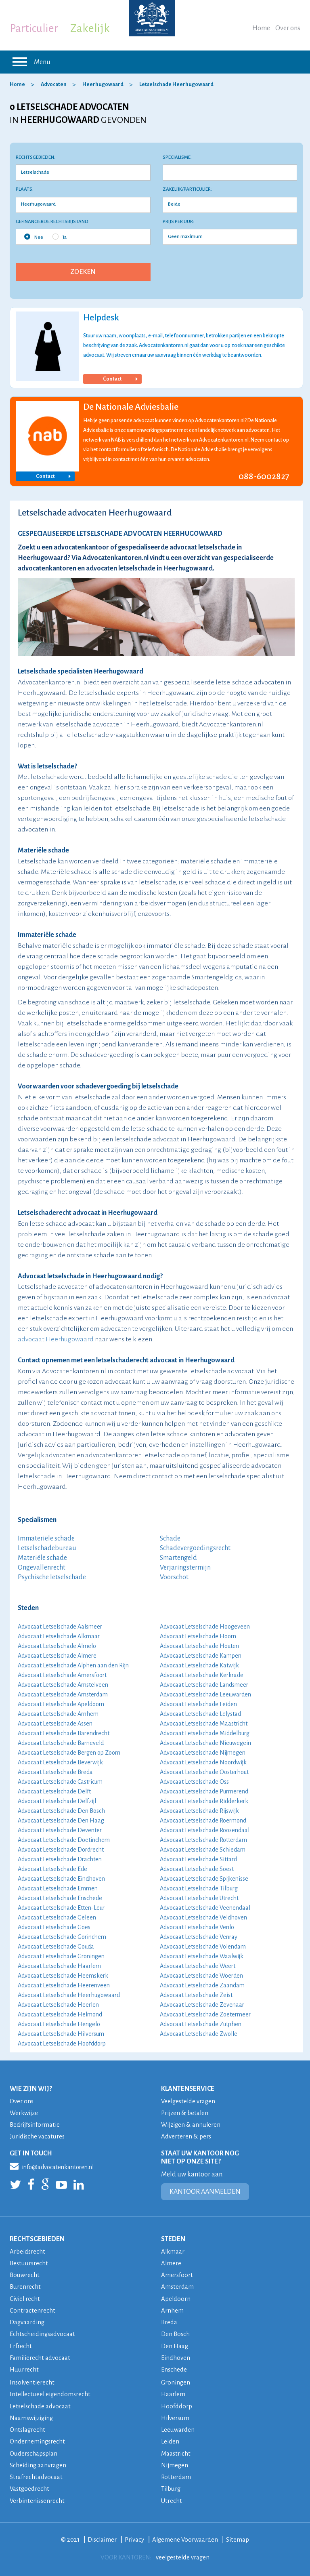 The image size is (310, 2576). I want to click on Advocaat Letselschade Aalsmeer, so click(60, 1626).